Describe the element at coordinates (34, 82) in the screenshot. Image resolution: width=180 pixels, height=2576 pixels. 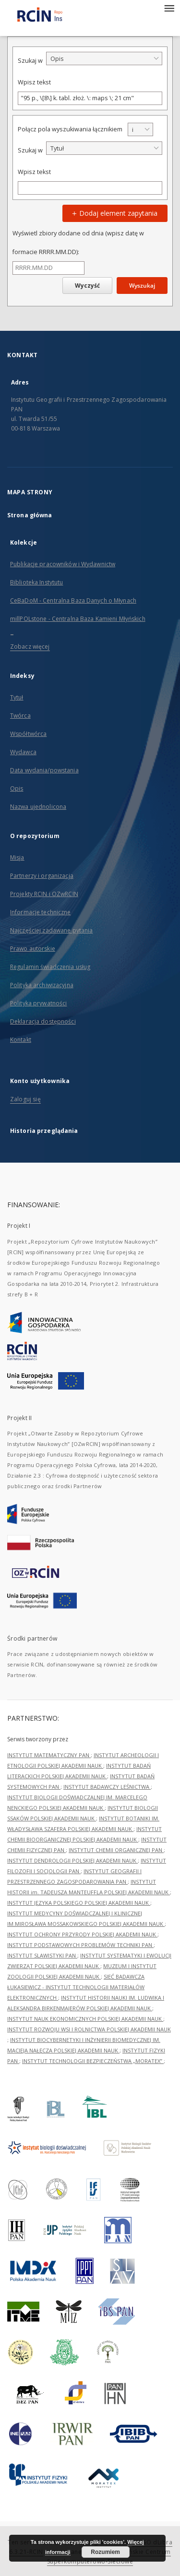
I see `Wpisz tekst` at that location.